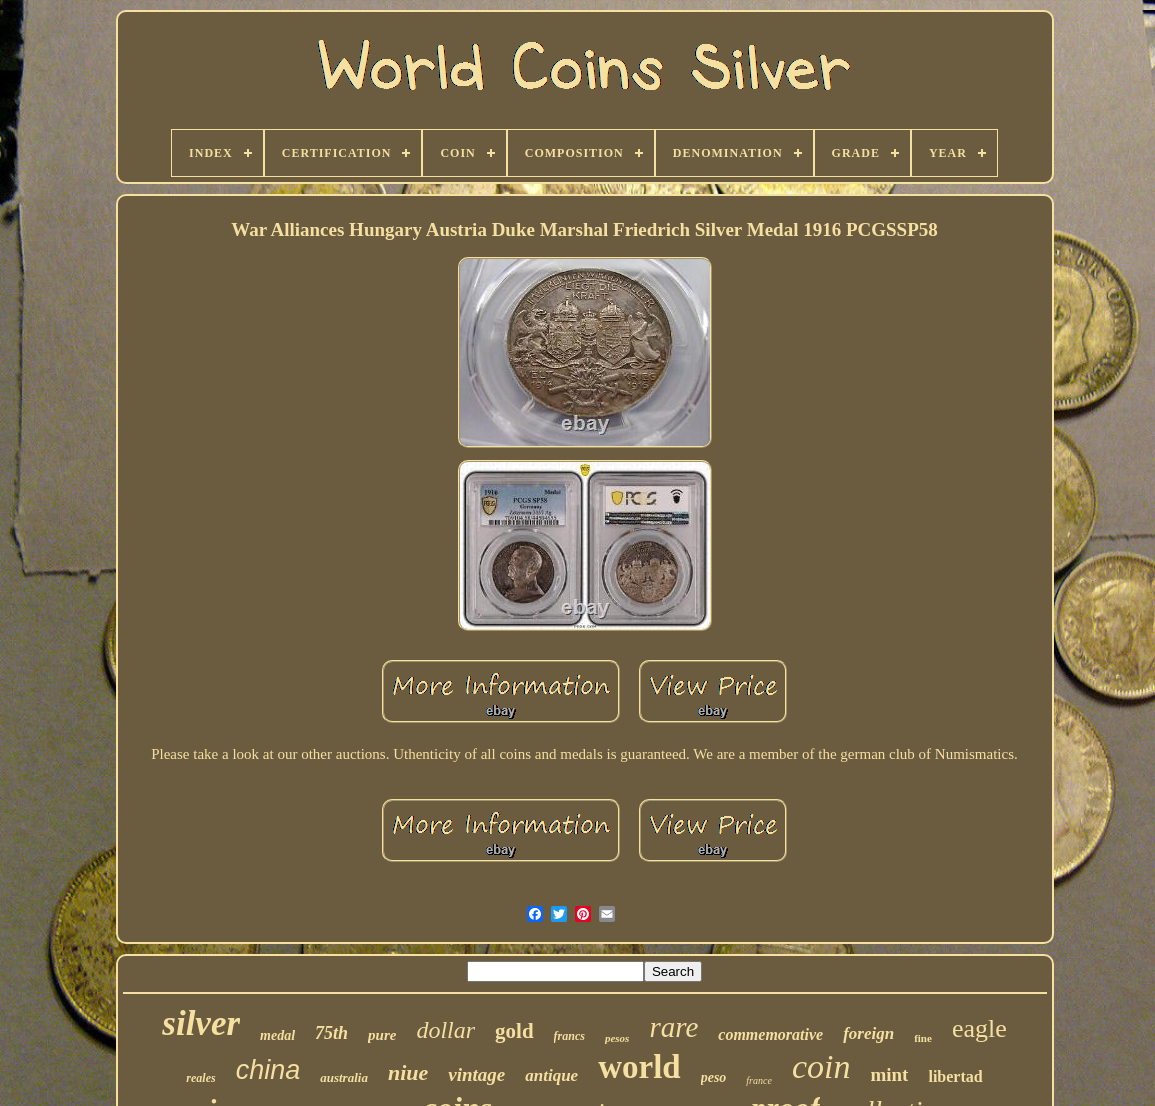 The height and width of the screenshot is (1106, 1155). I want to click on libertad, so click(955, 1076).